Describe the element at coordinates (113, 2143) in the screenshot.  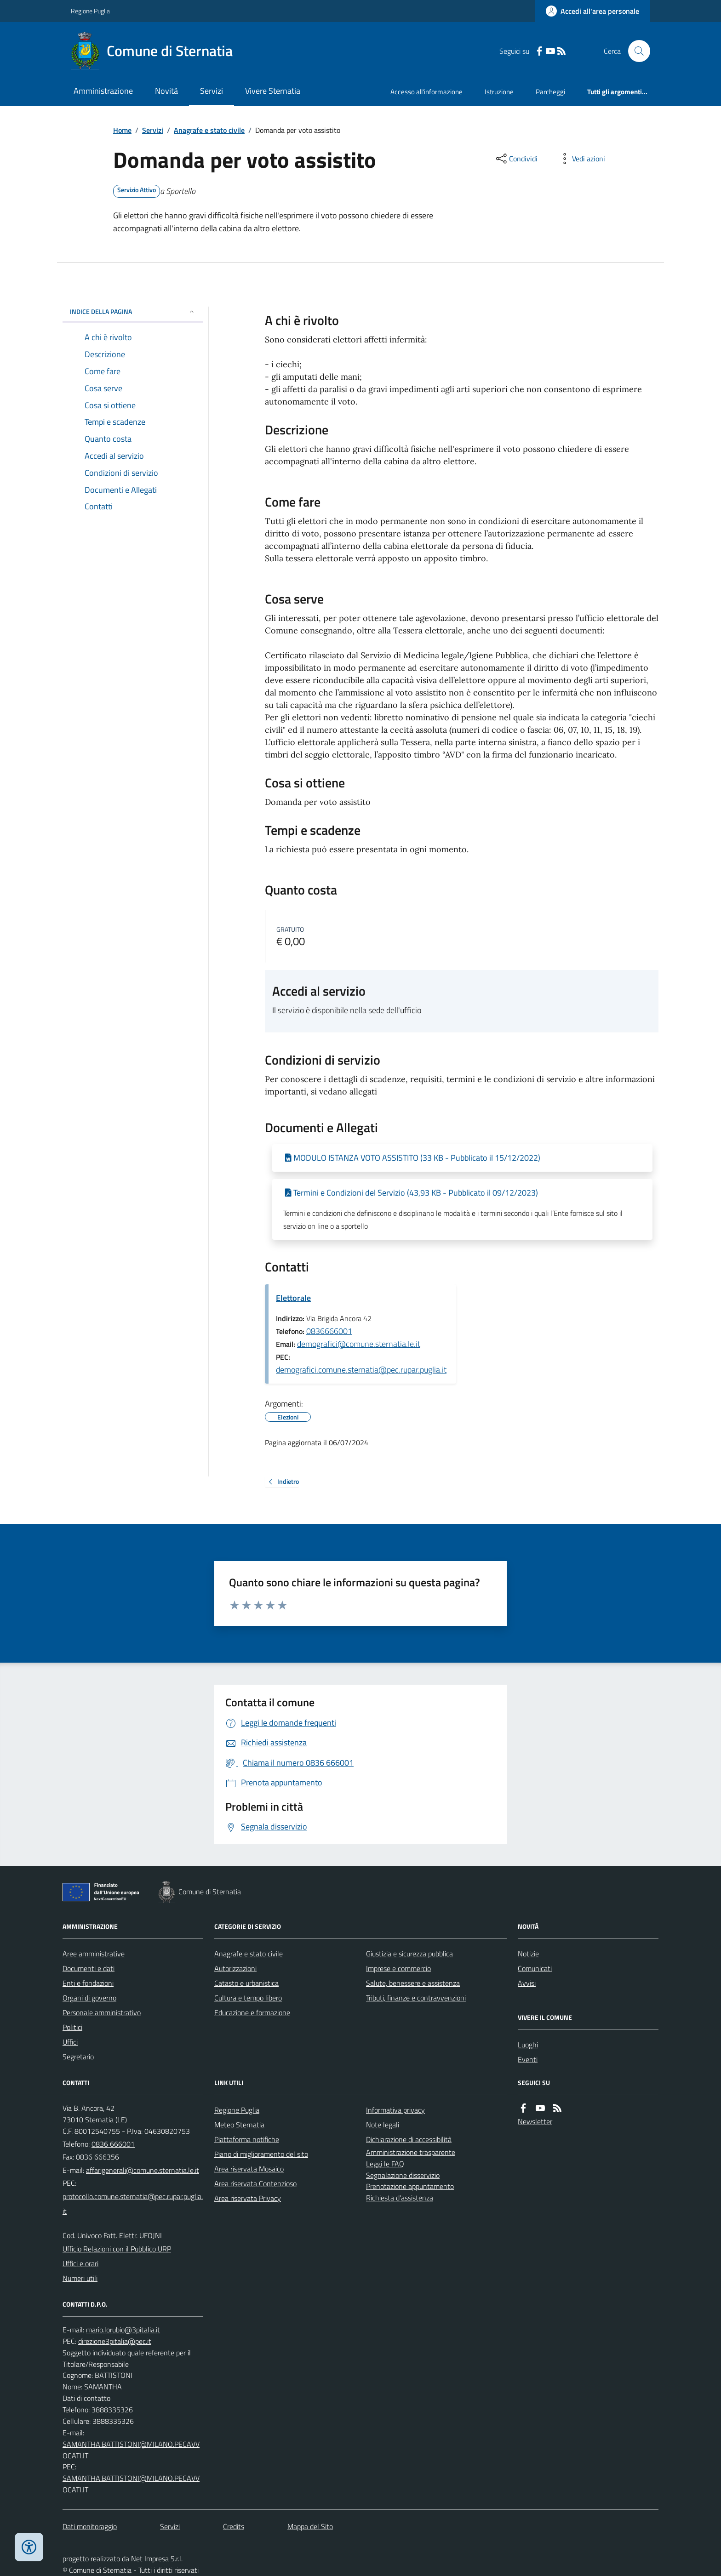
I see `0836 666001` at that location.